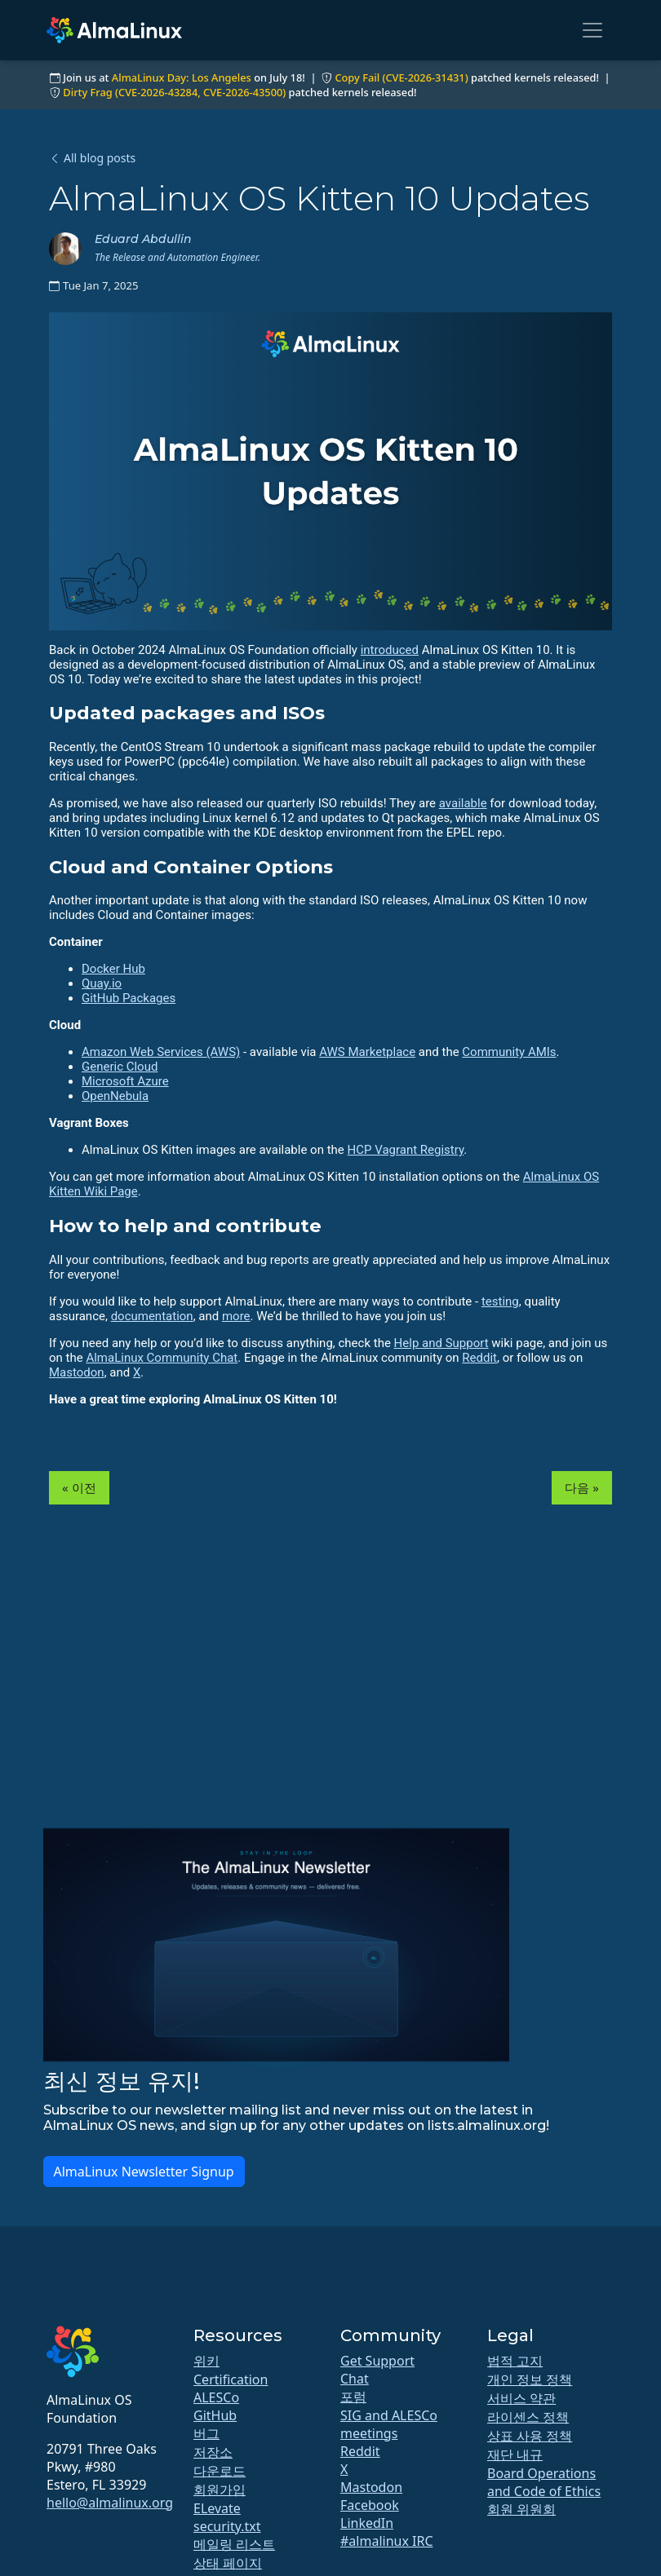 The width and height of the screenshot is (661, 2576). What do you see at coordinates (390, 650) in the screenshot?
I see `introduced` at bounding box center [390, 650].